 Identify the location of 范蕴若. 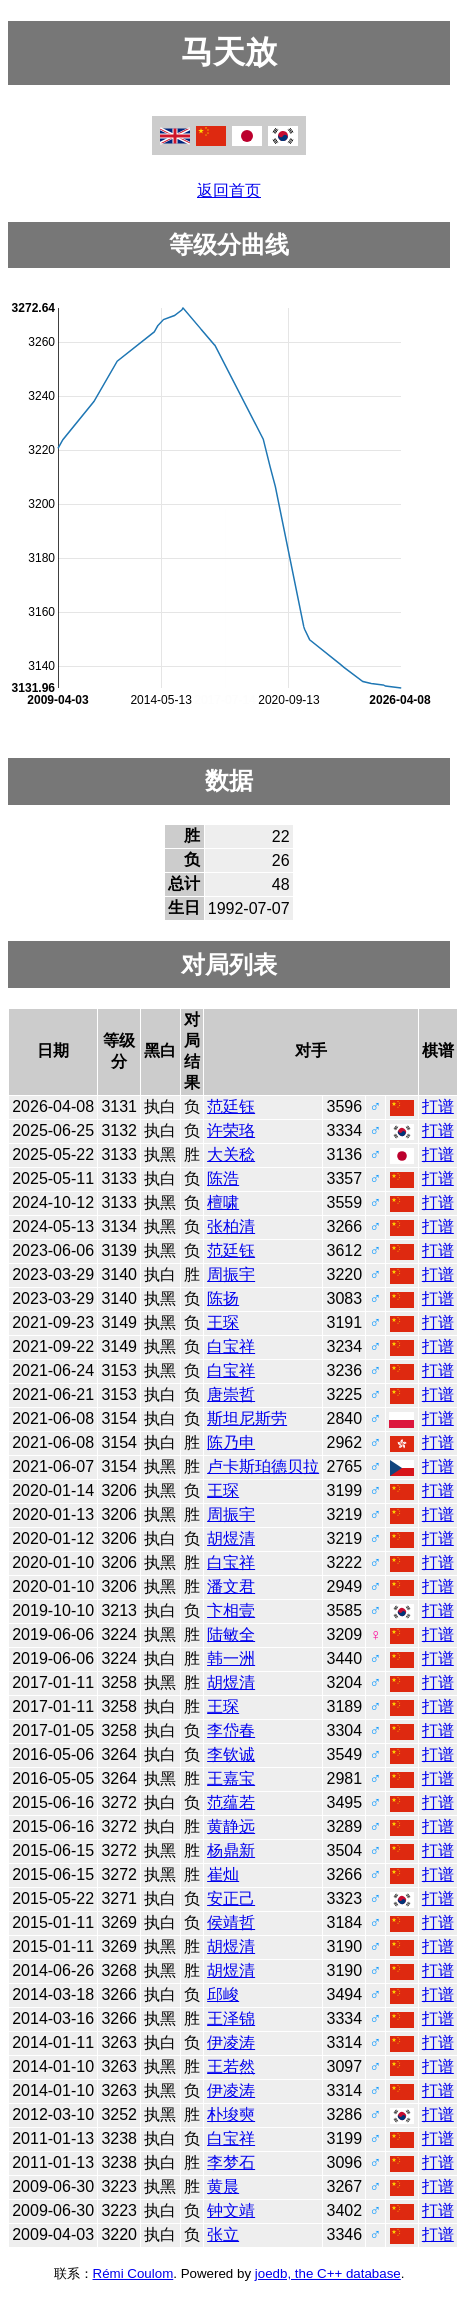
(231, 1802).